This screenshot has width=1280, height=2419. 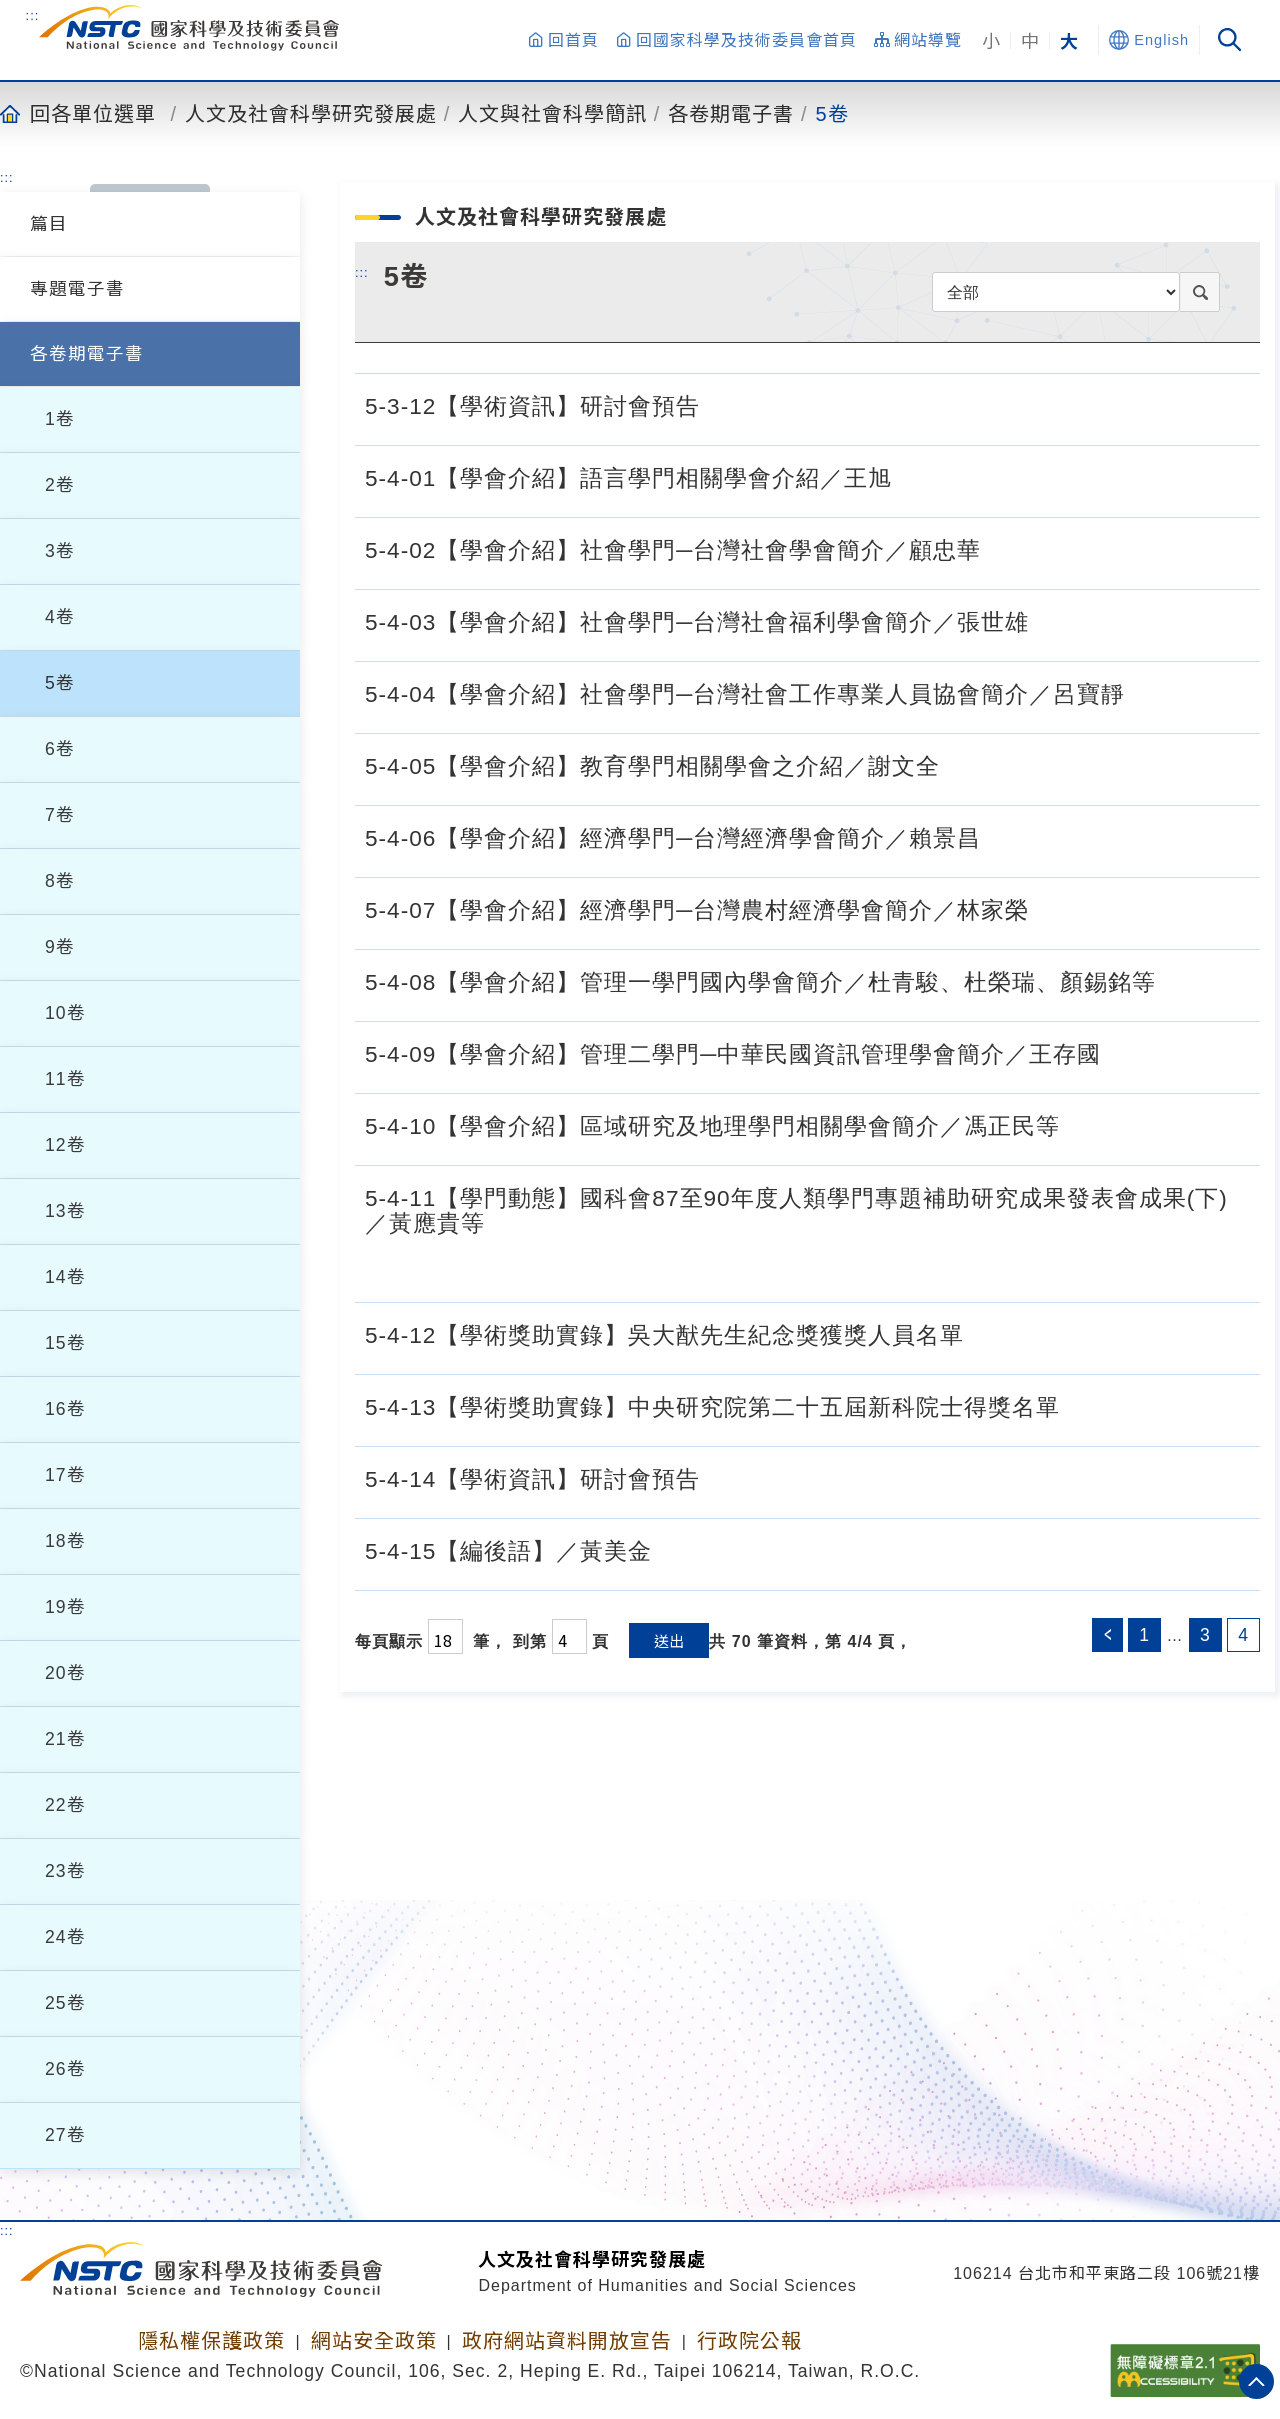 What do you see at coordinates (65, 1937) in the screenshot?
I see `24卷` at bounding box center [65, 1937].